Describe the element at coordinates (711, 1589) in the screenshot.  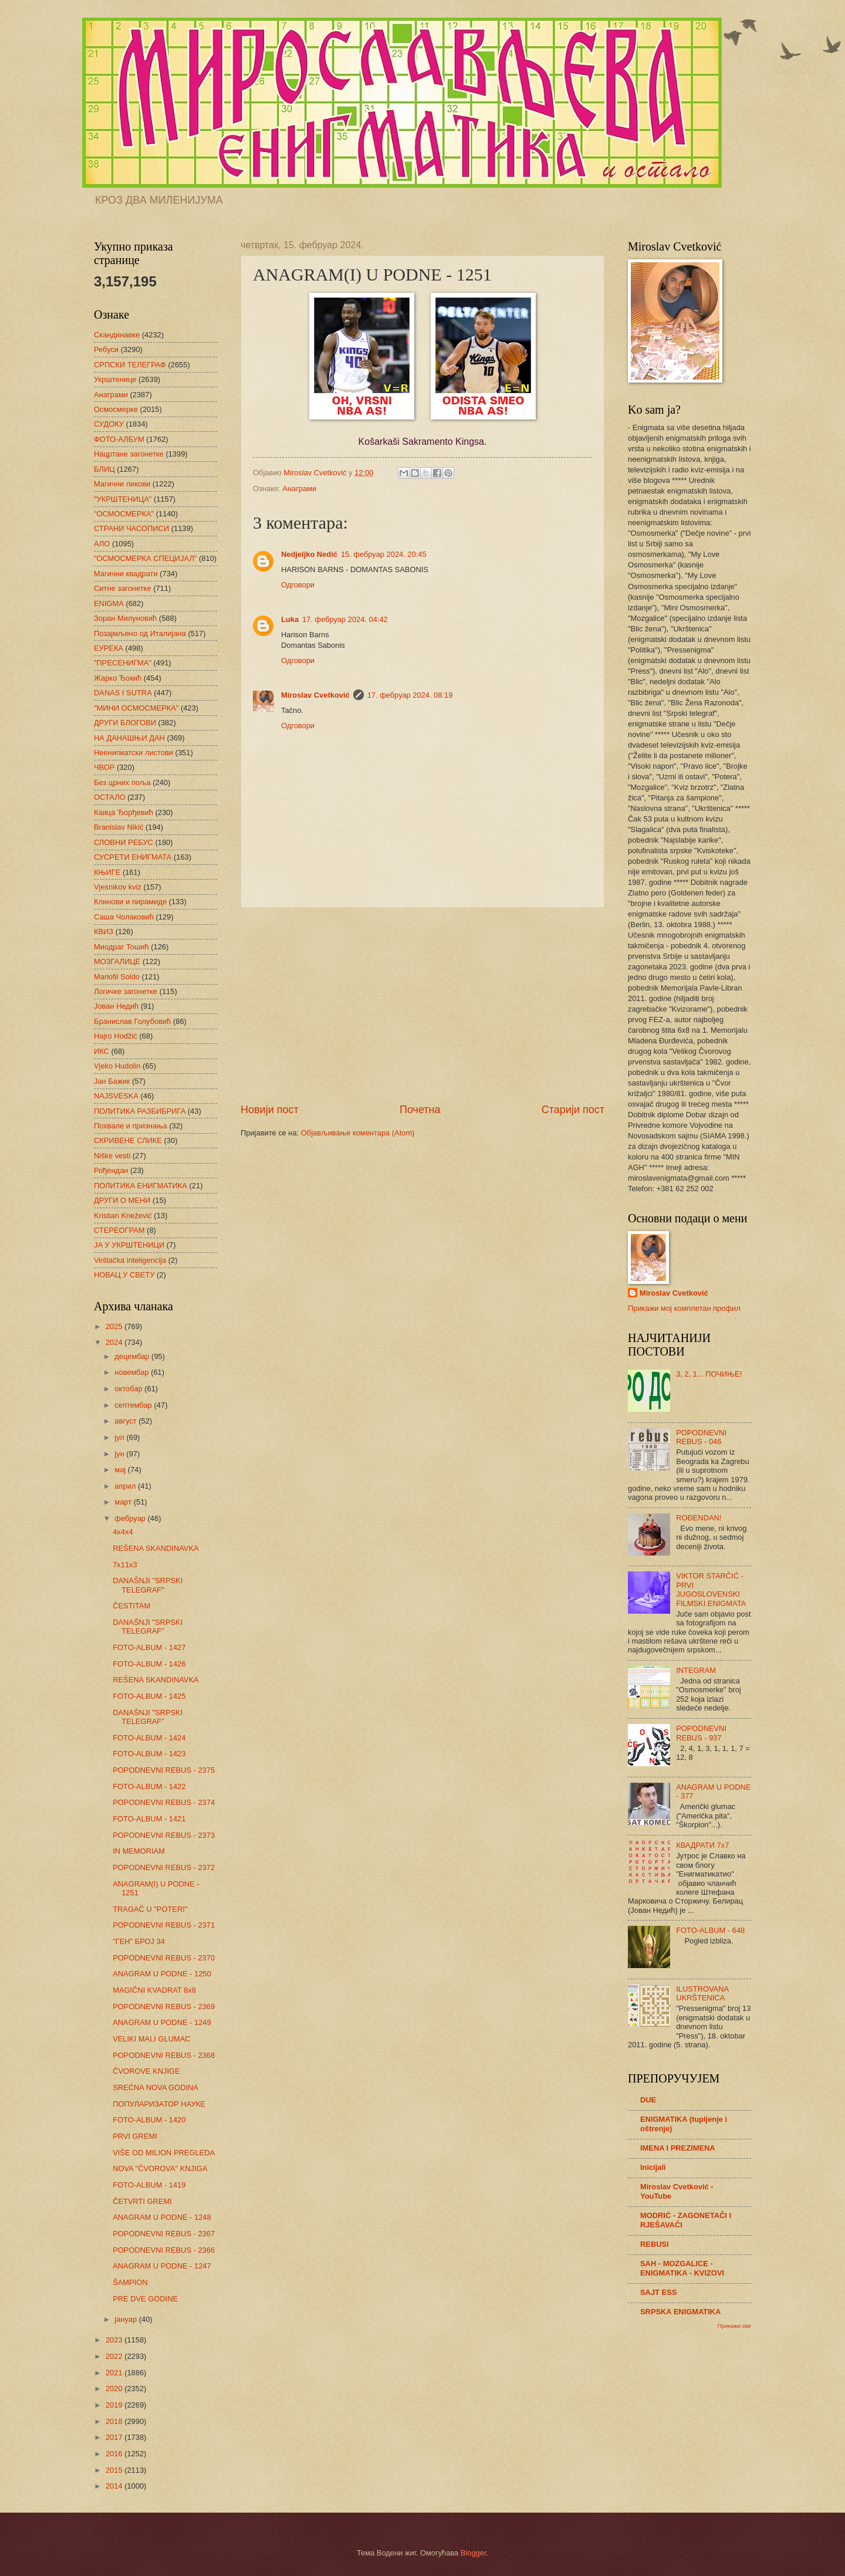
I see `VIKTOR STARČIĆ - PRVI JUGOSLOVENSKI FILMSKI ENIGMATA` at that location.